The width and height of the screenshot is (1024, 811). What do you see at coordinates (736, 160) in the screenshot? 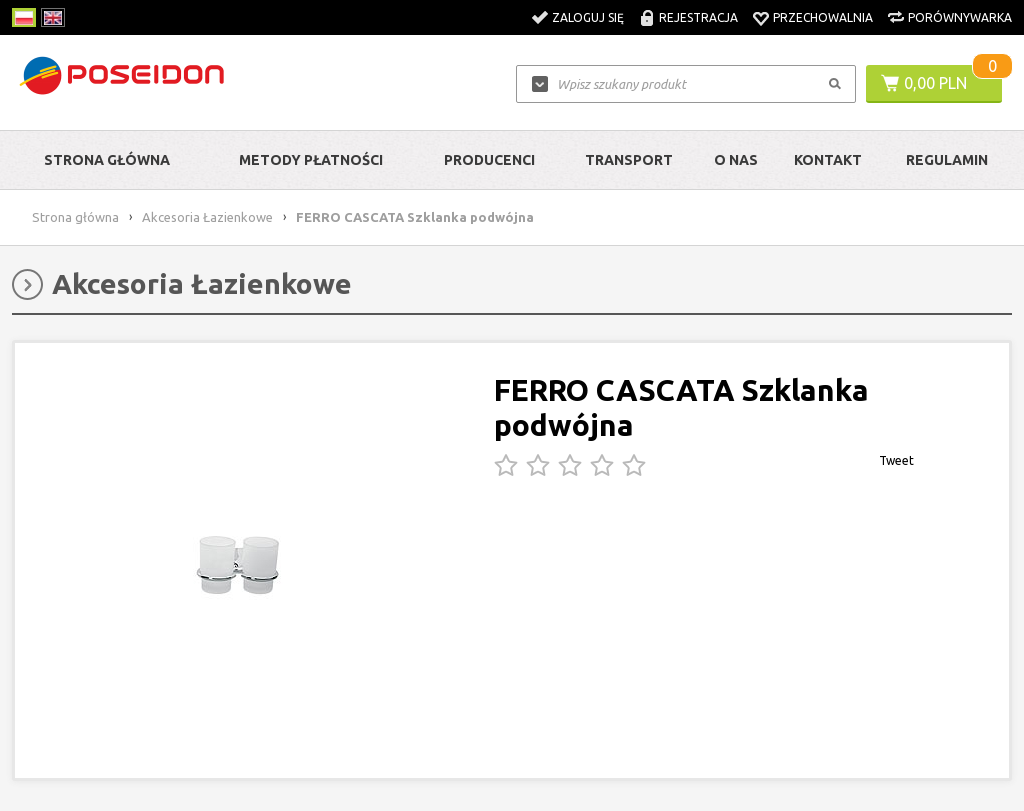
I see `O nas` at bounding box center [736, 160].